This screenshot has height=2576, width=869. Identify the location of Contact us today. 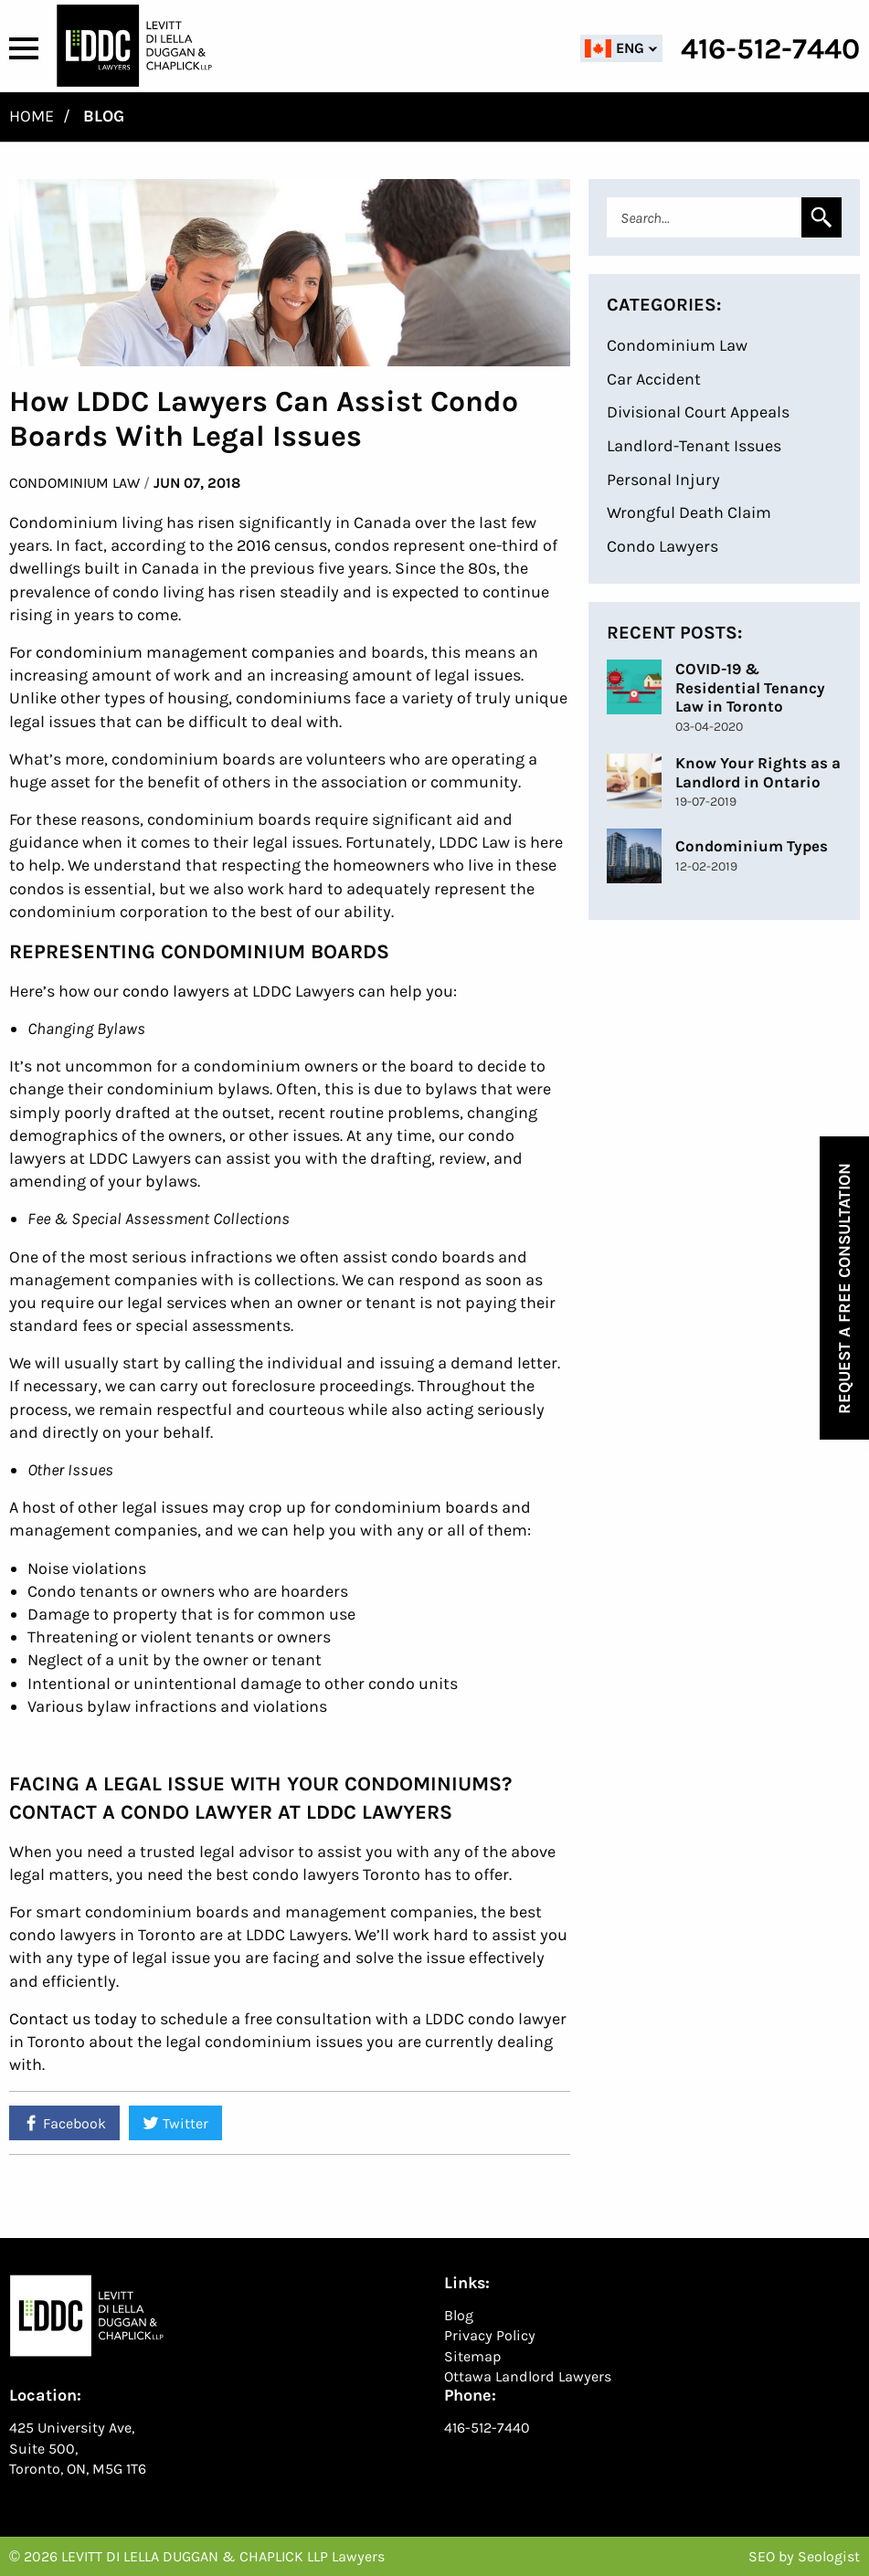
(73, 2019).